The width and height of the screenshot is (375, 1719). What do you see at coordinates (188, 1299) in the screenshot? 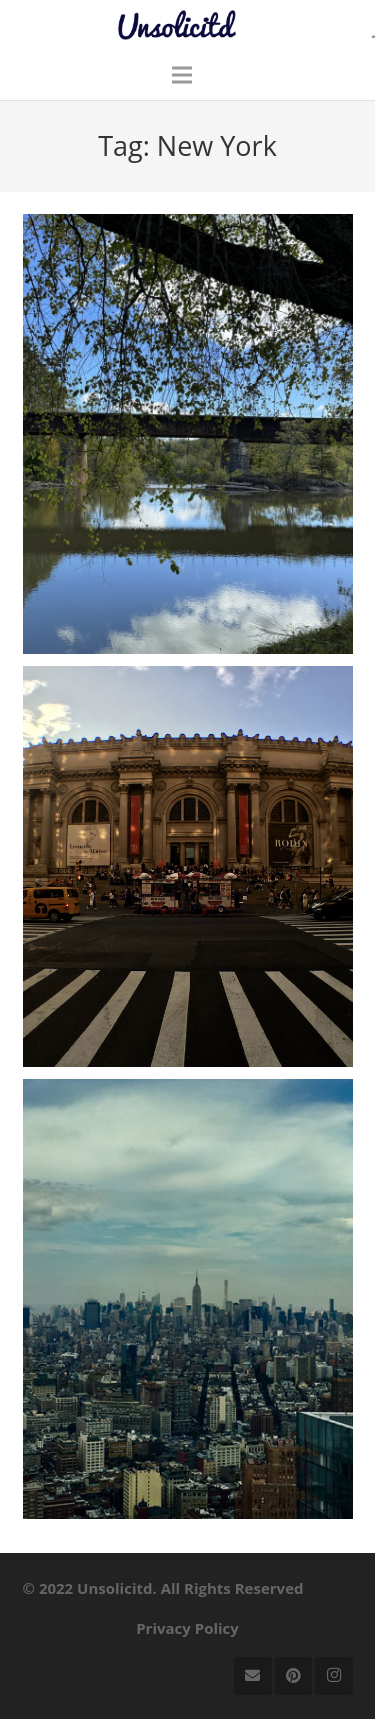
I see `[A Quotable Visit to NYC, Pt. I]` at bounding box center [188, 1299].